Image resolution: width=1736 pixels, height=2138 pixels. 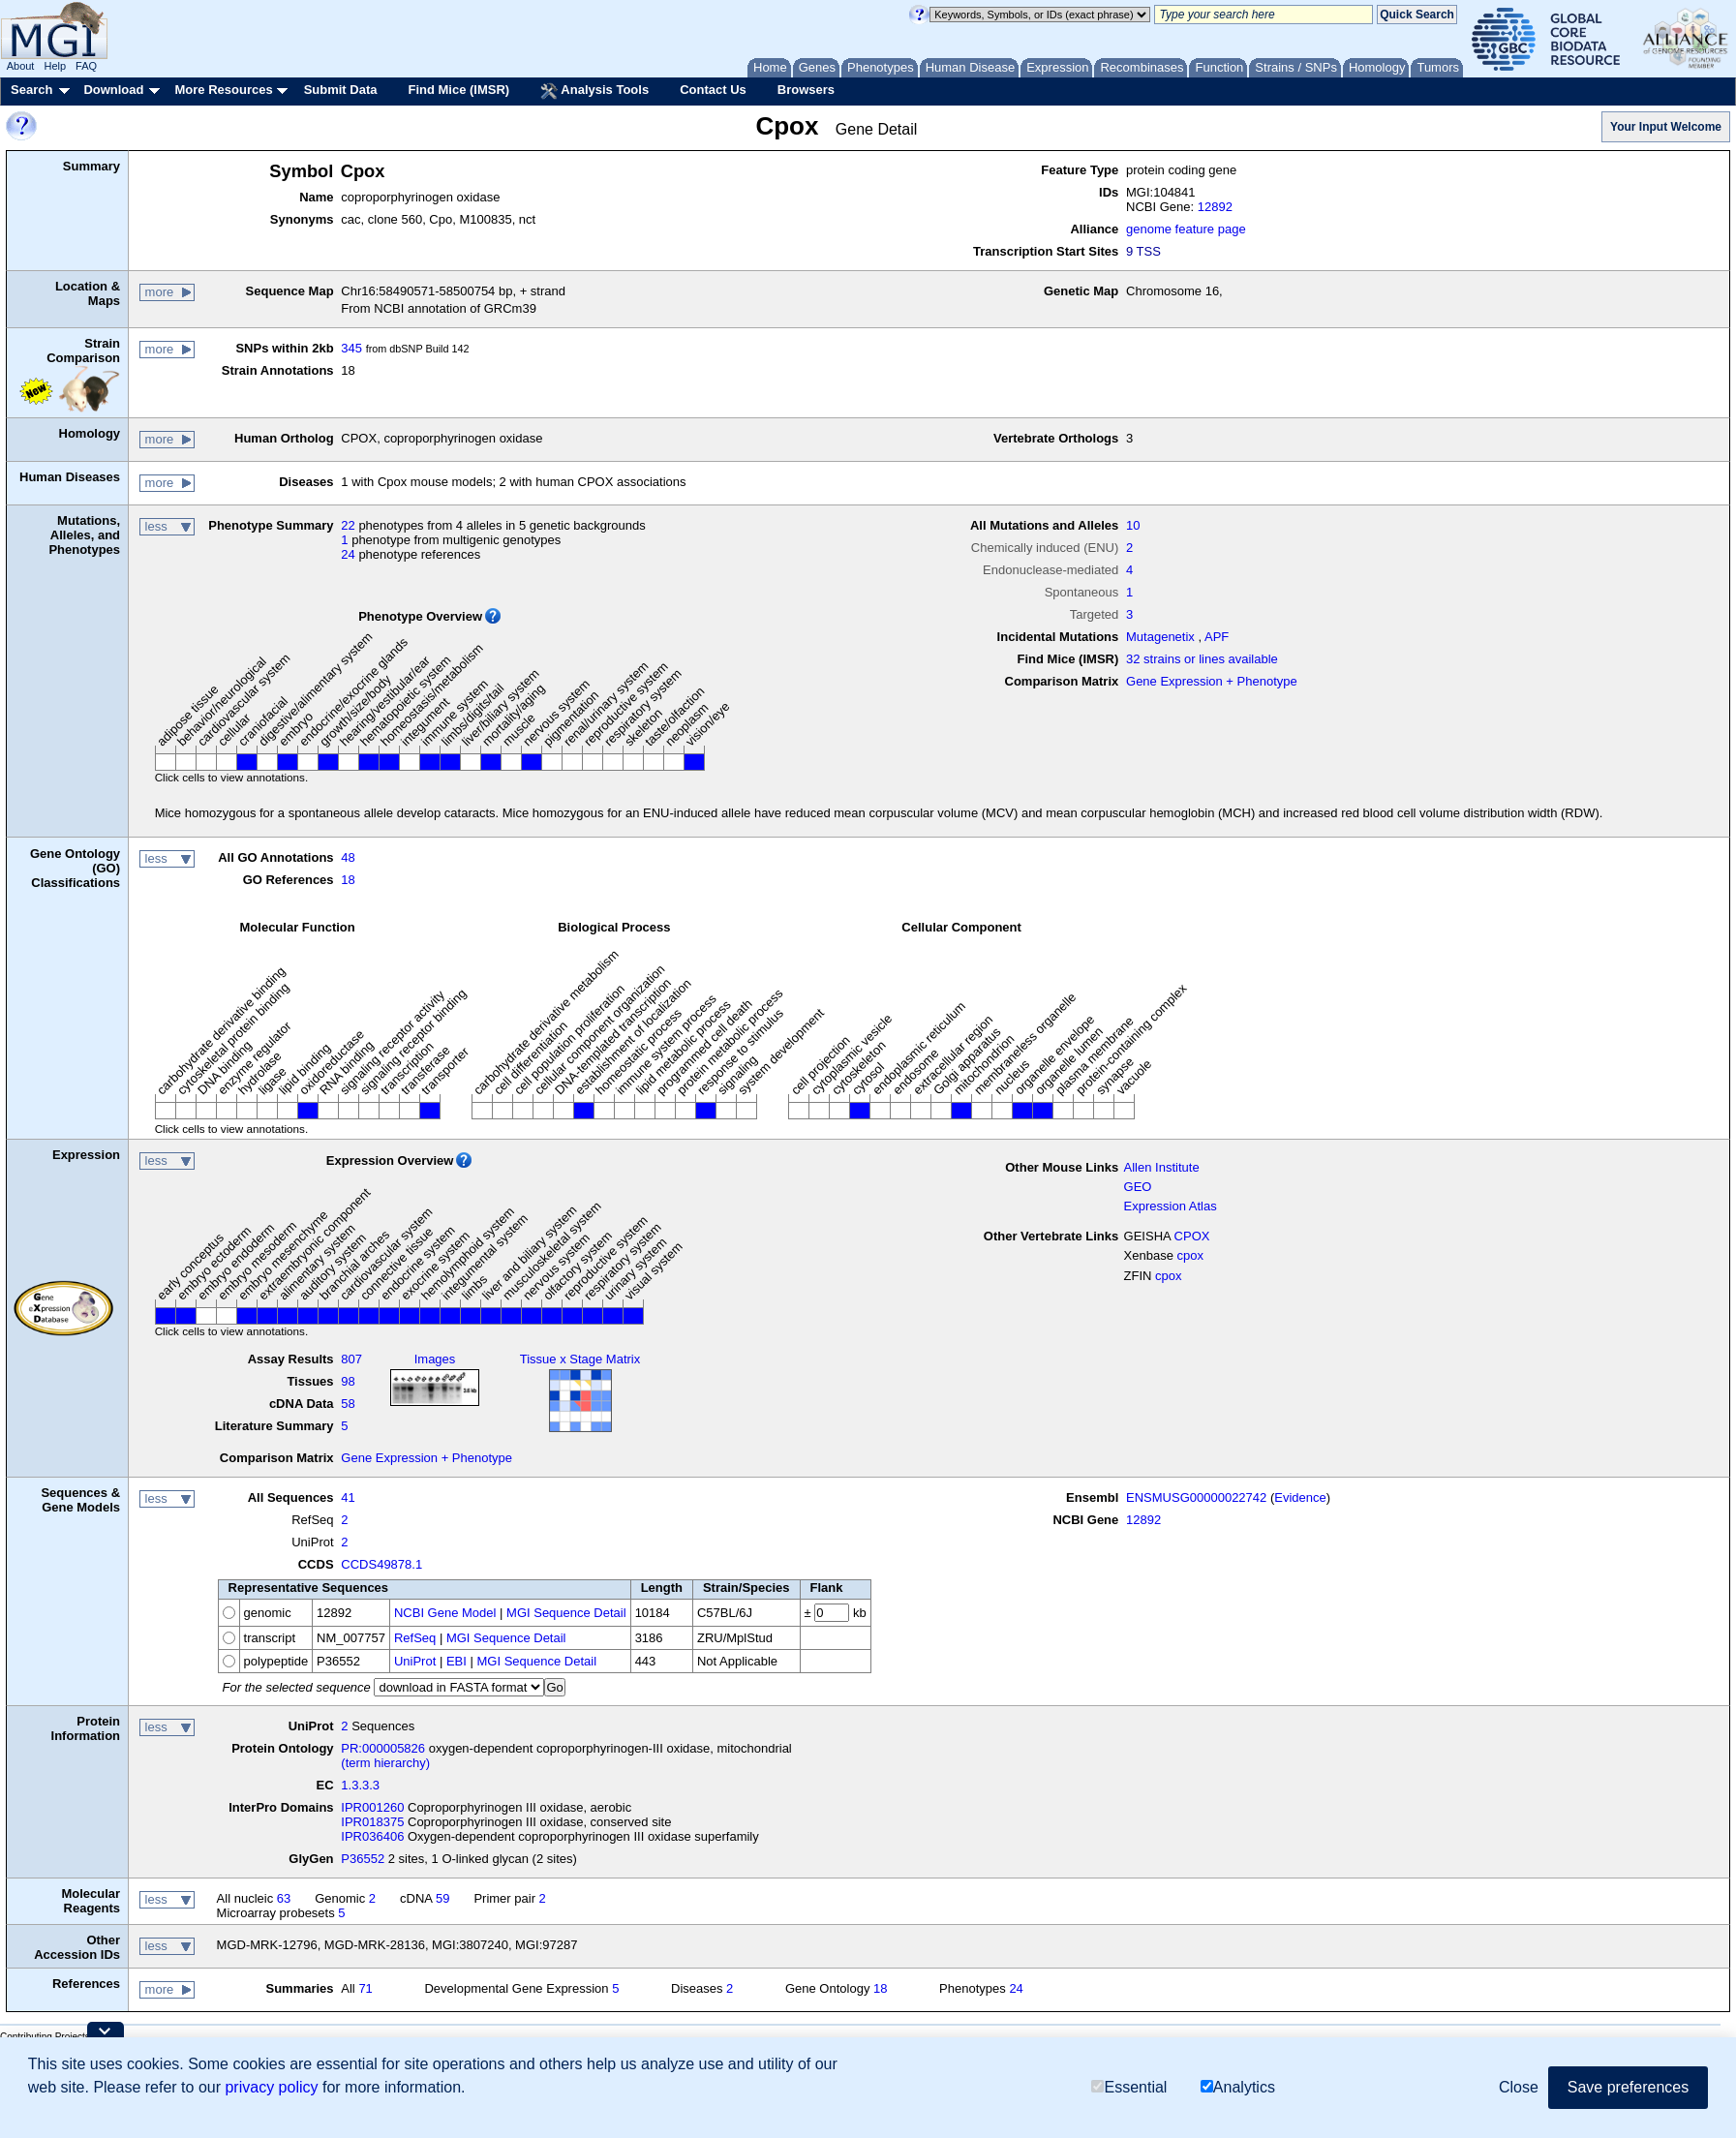 What do you see at coordinates (1192, 1236) in the screenshot?
I see `CPOX` at bounding box center [1192, 1236].